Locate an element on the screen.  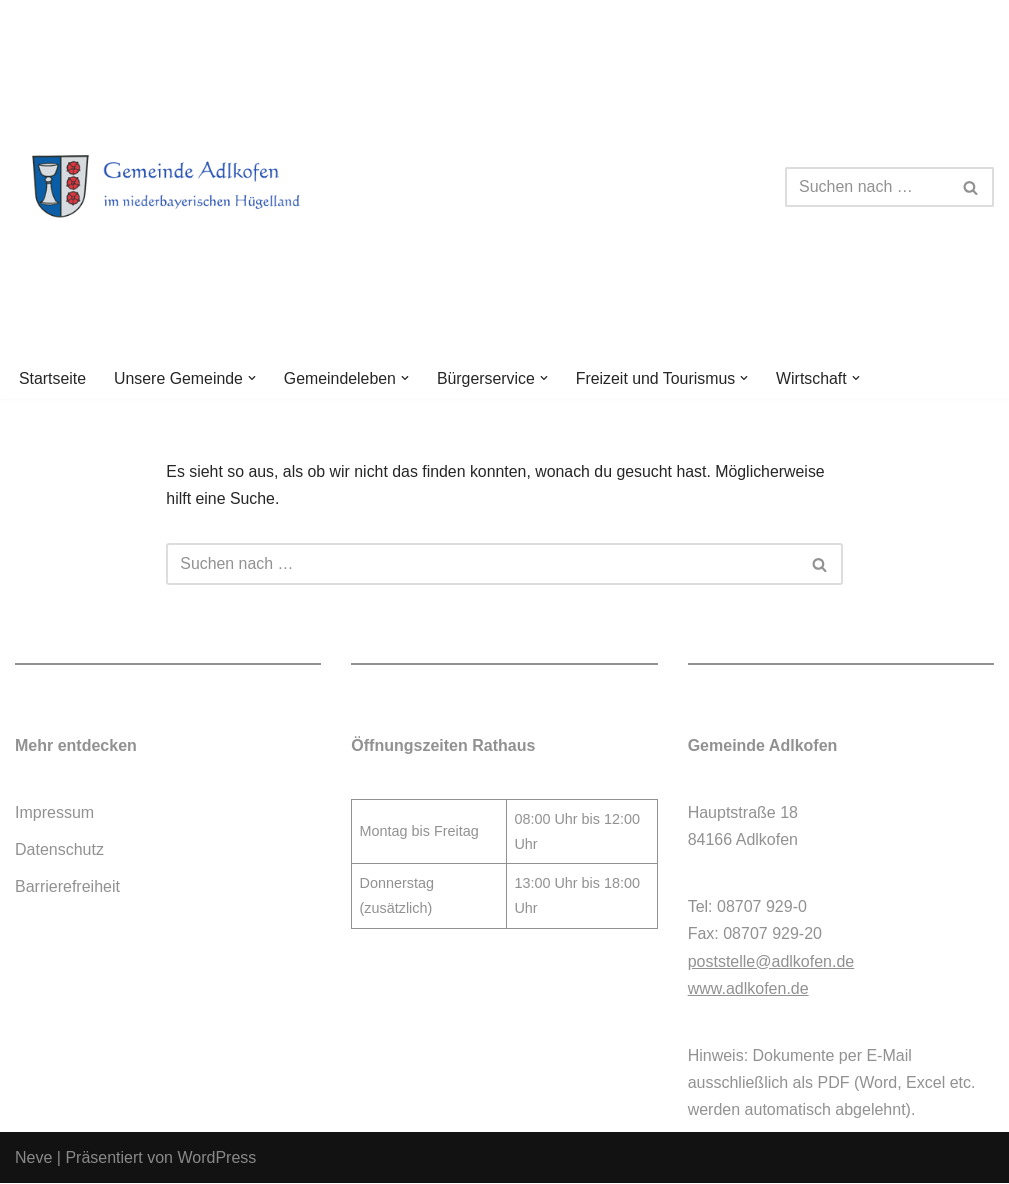
Barrierefreiheit is located at coordinates (67, 888).